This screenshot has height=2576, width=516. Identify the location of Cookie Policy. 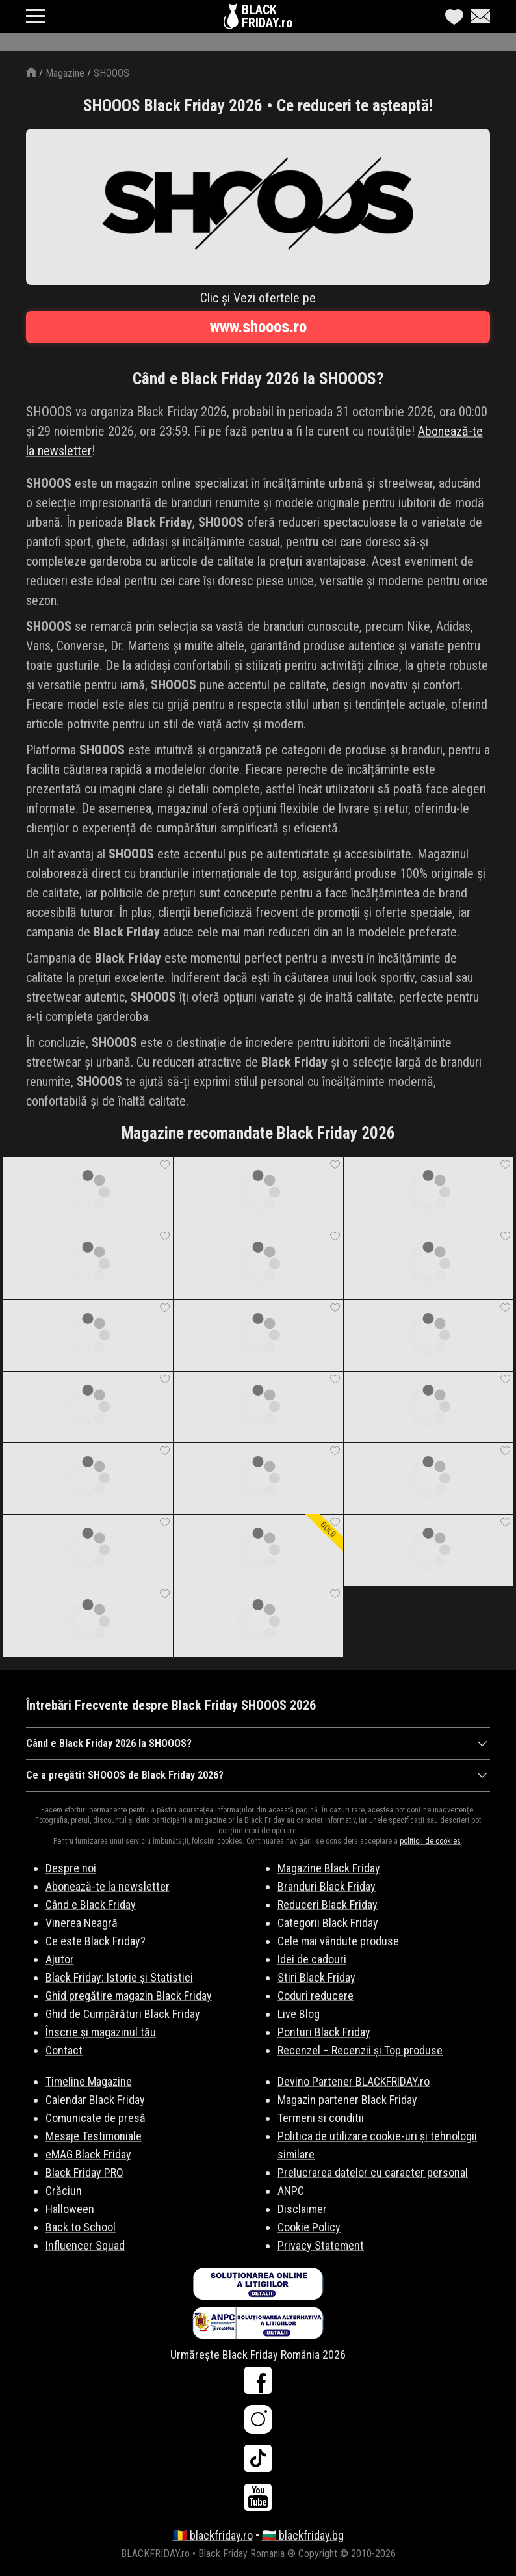
(309, 2227).